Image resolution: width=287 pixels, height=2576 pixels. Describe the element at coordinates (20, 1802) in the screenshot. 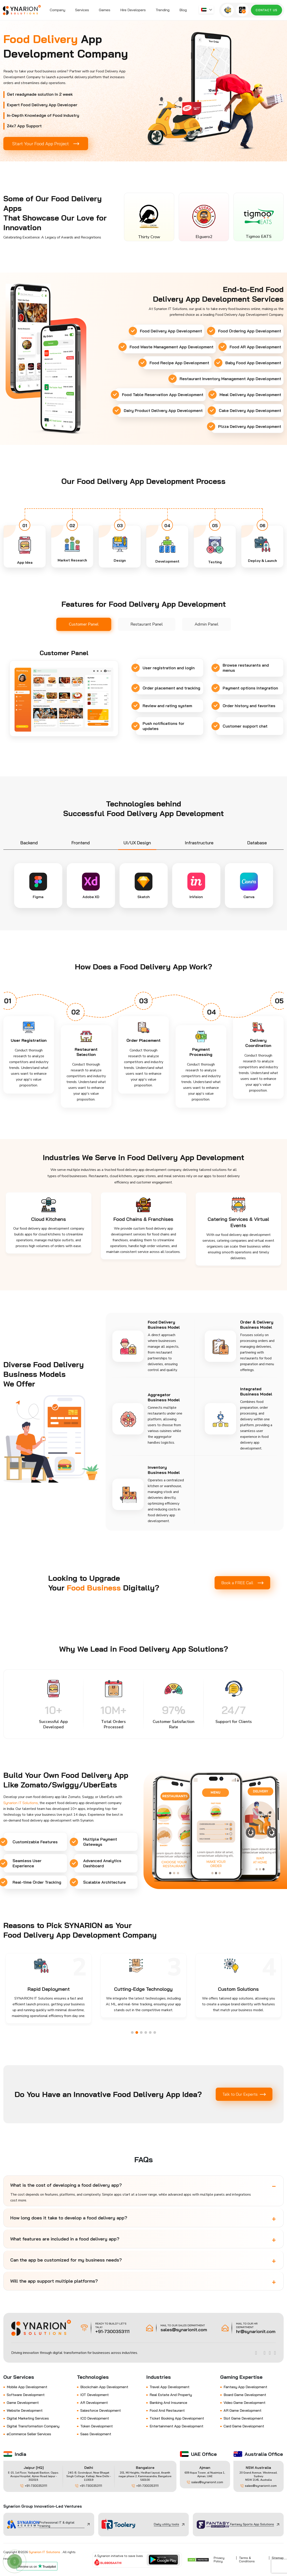

I see `Synarion IT Solutions` at that location.